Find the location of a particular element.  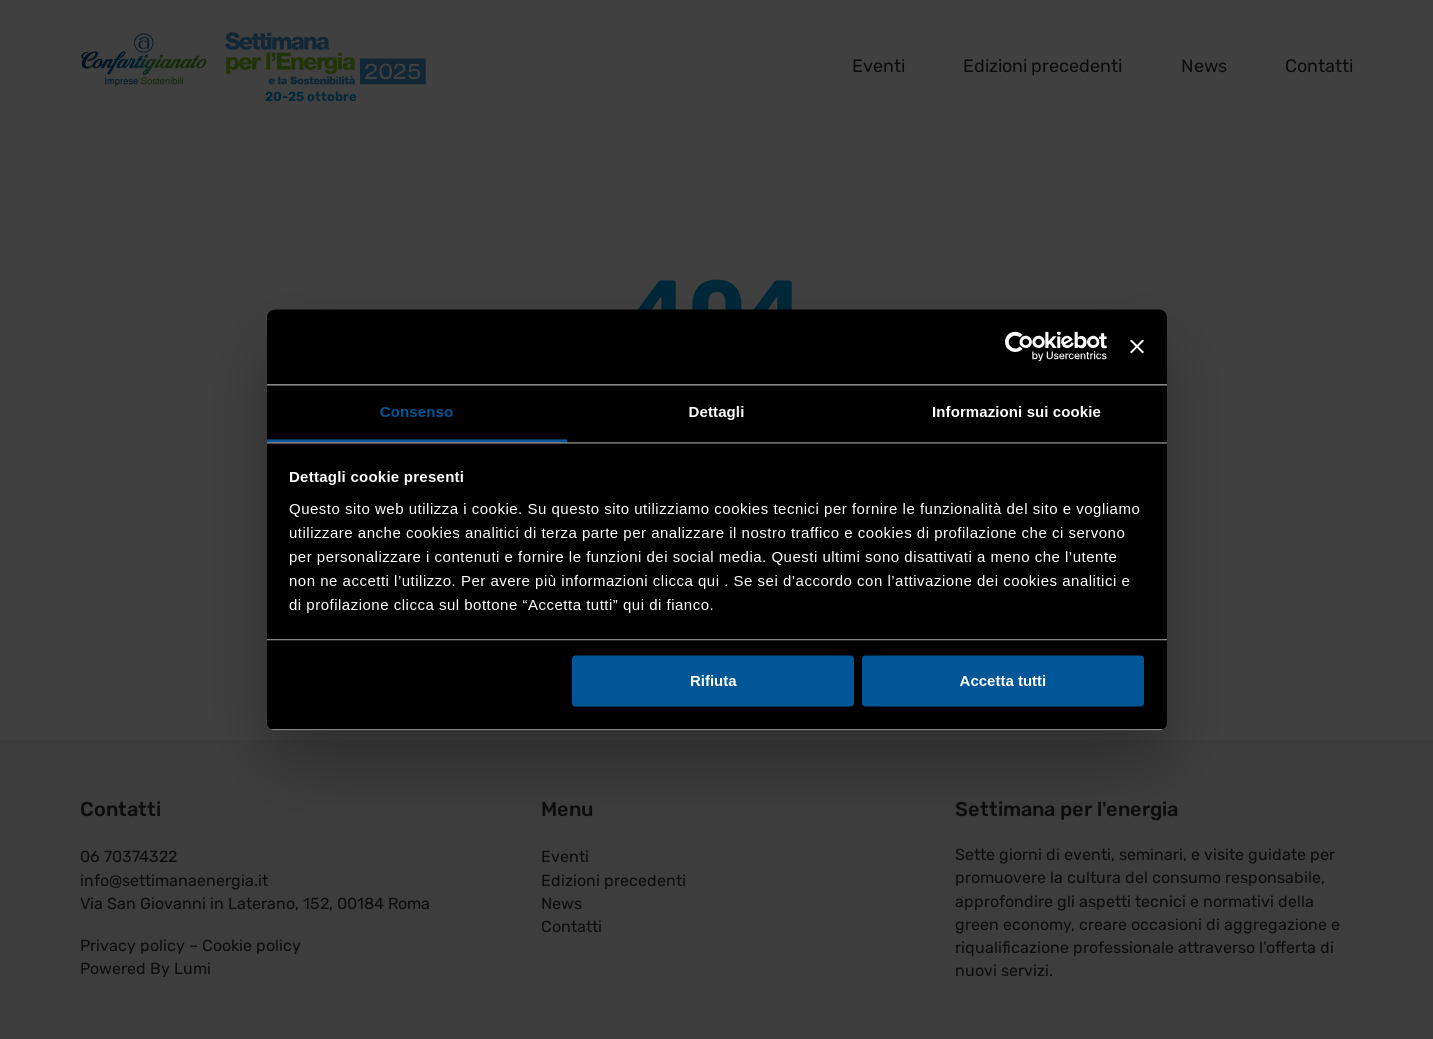

Dettagli [tab] is located at coordinates (717, 411).